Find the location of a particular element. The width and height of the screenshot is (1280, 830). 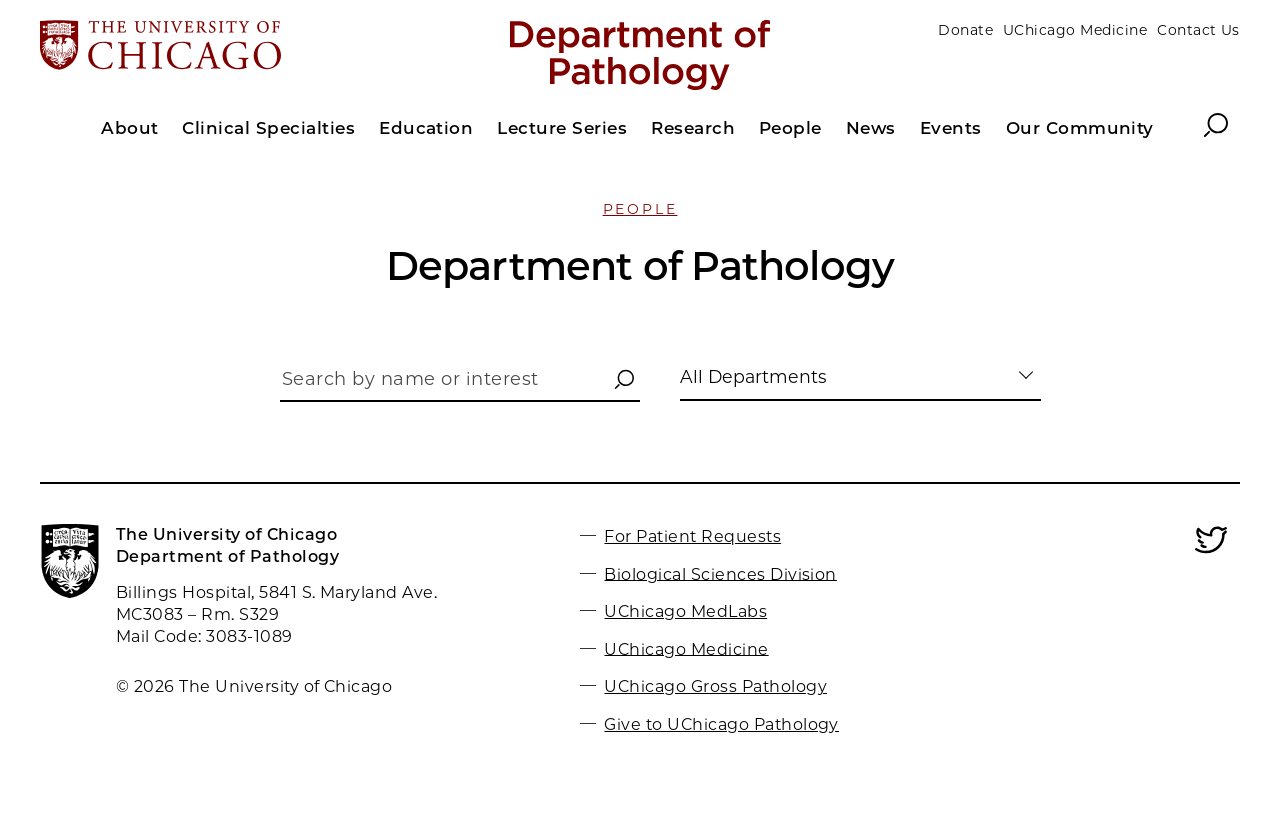

UChicago MedLabs is located at coordinates (685, 611).